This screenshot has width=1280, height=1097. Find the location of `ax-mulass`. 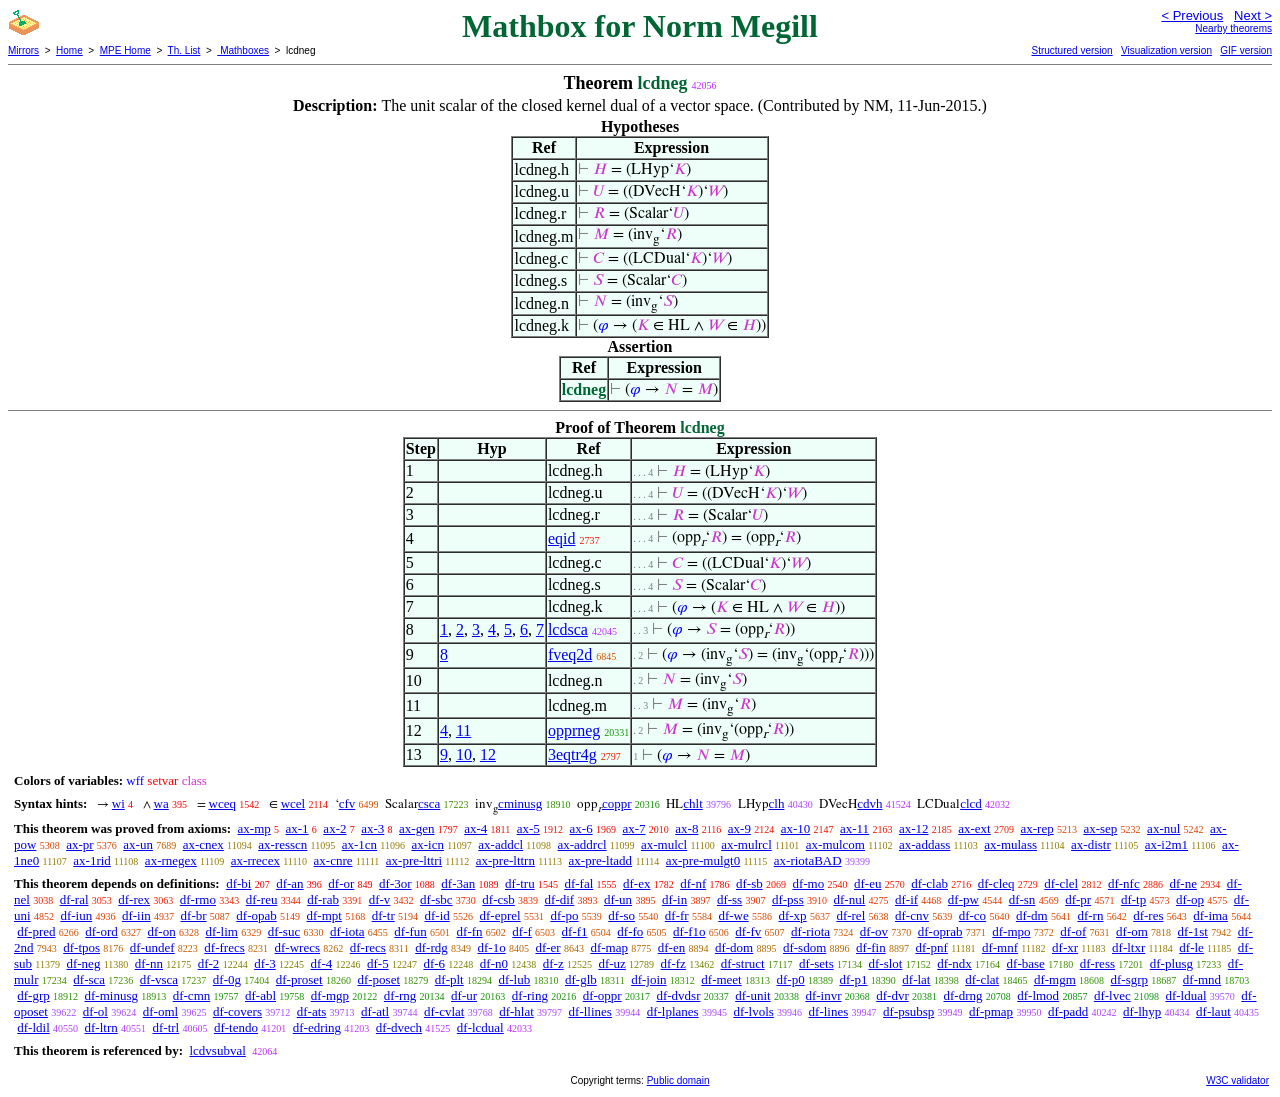

ax-mulass is located at coordinates (1010, 844).